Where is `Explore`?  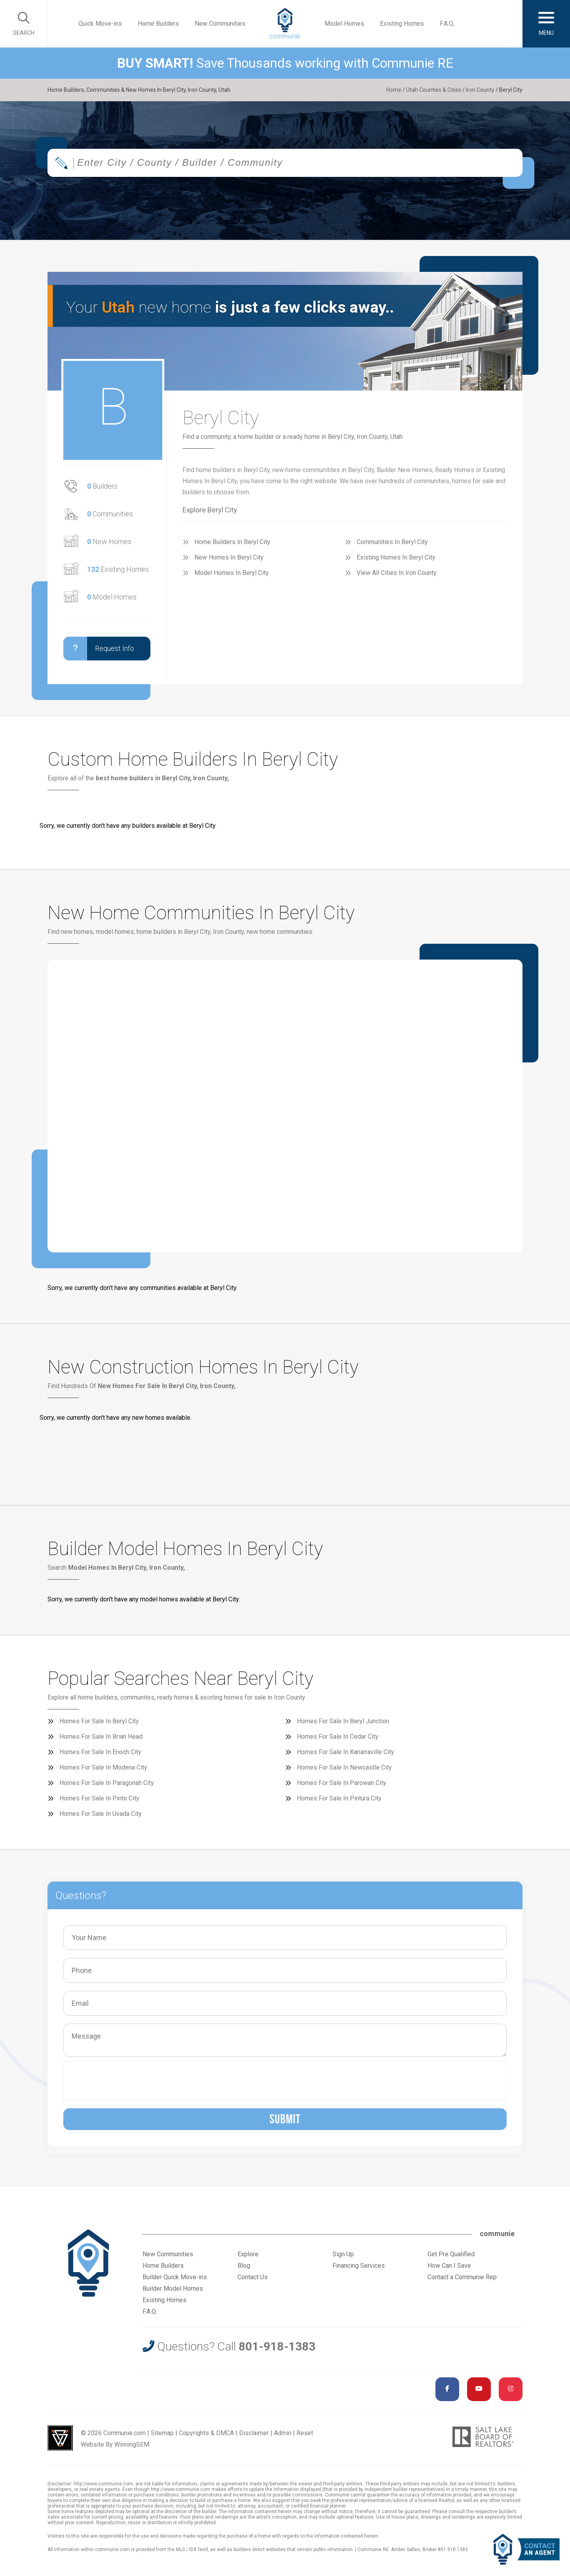 Explore is located at coordinates (248, 2254).